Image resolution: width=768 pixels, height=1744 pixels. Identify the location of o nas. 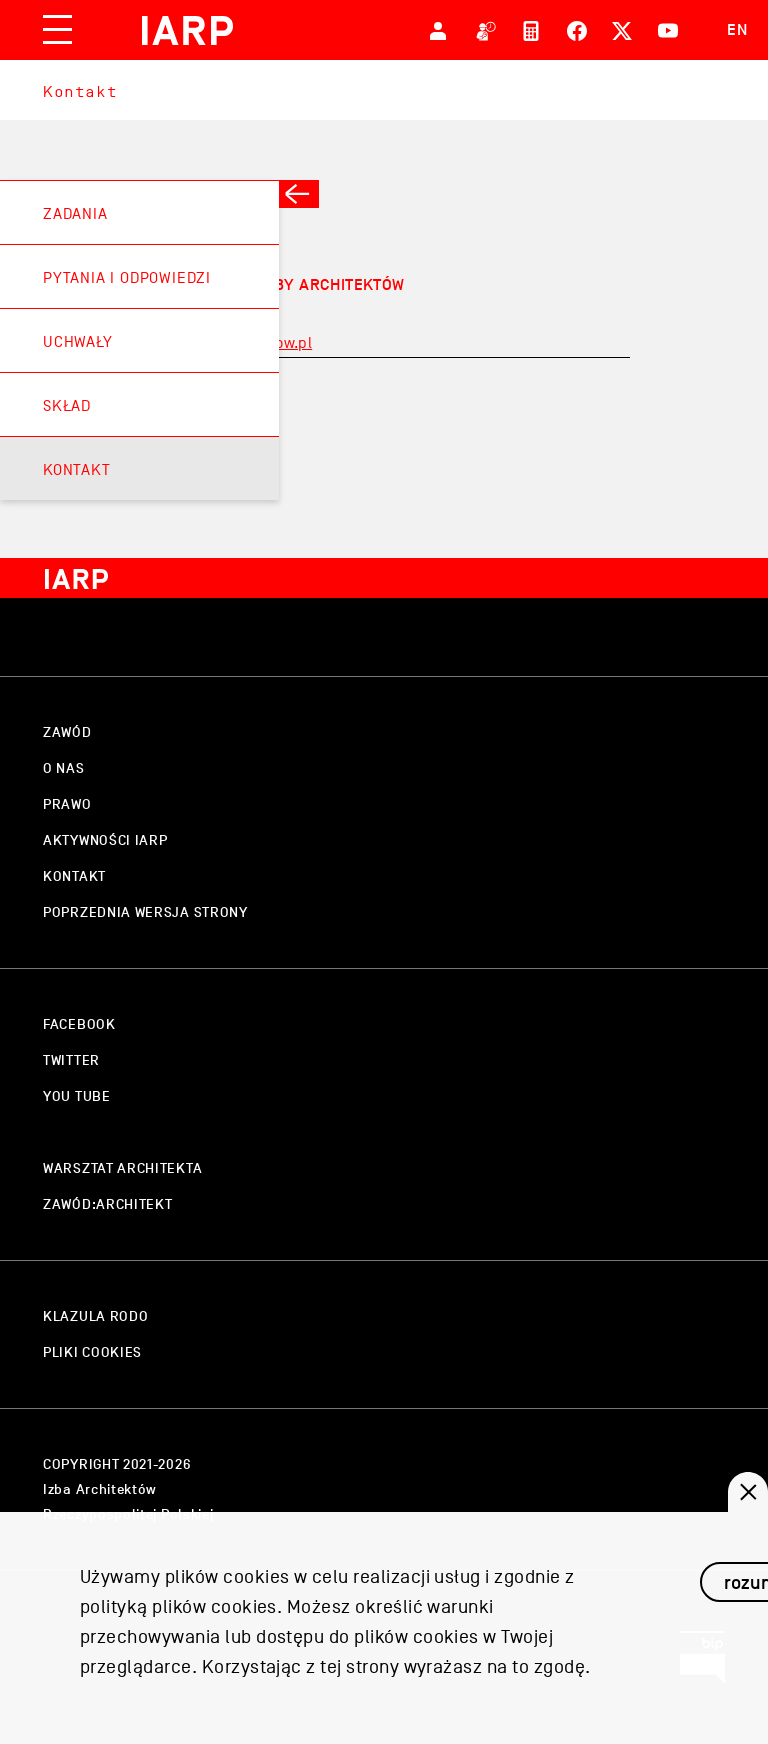
(64, 768).